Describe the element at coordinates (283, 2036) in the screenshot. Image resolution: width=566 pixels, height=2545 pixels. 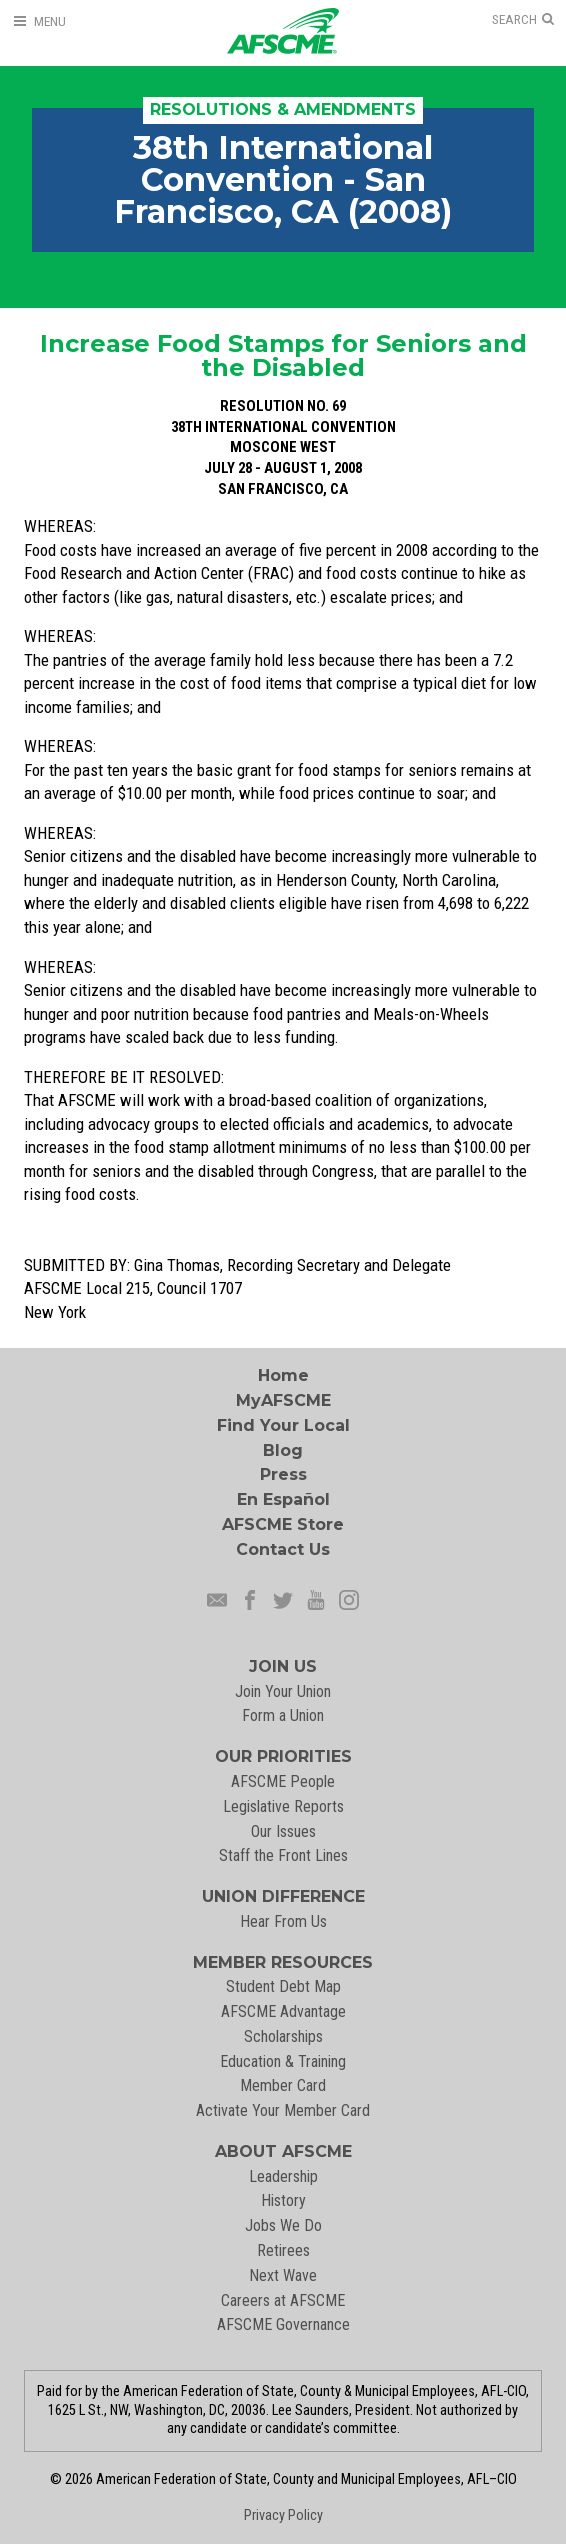
I see `Scholarships` at that location.